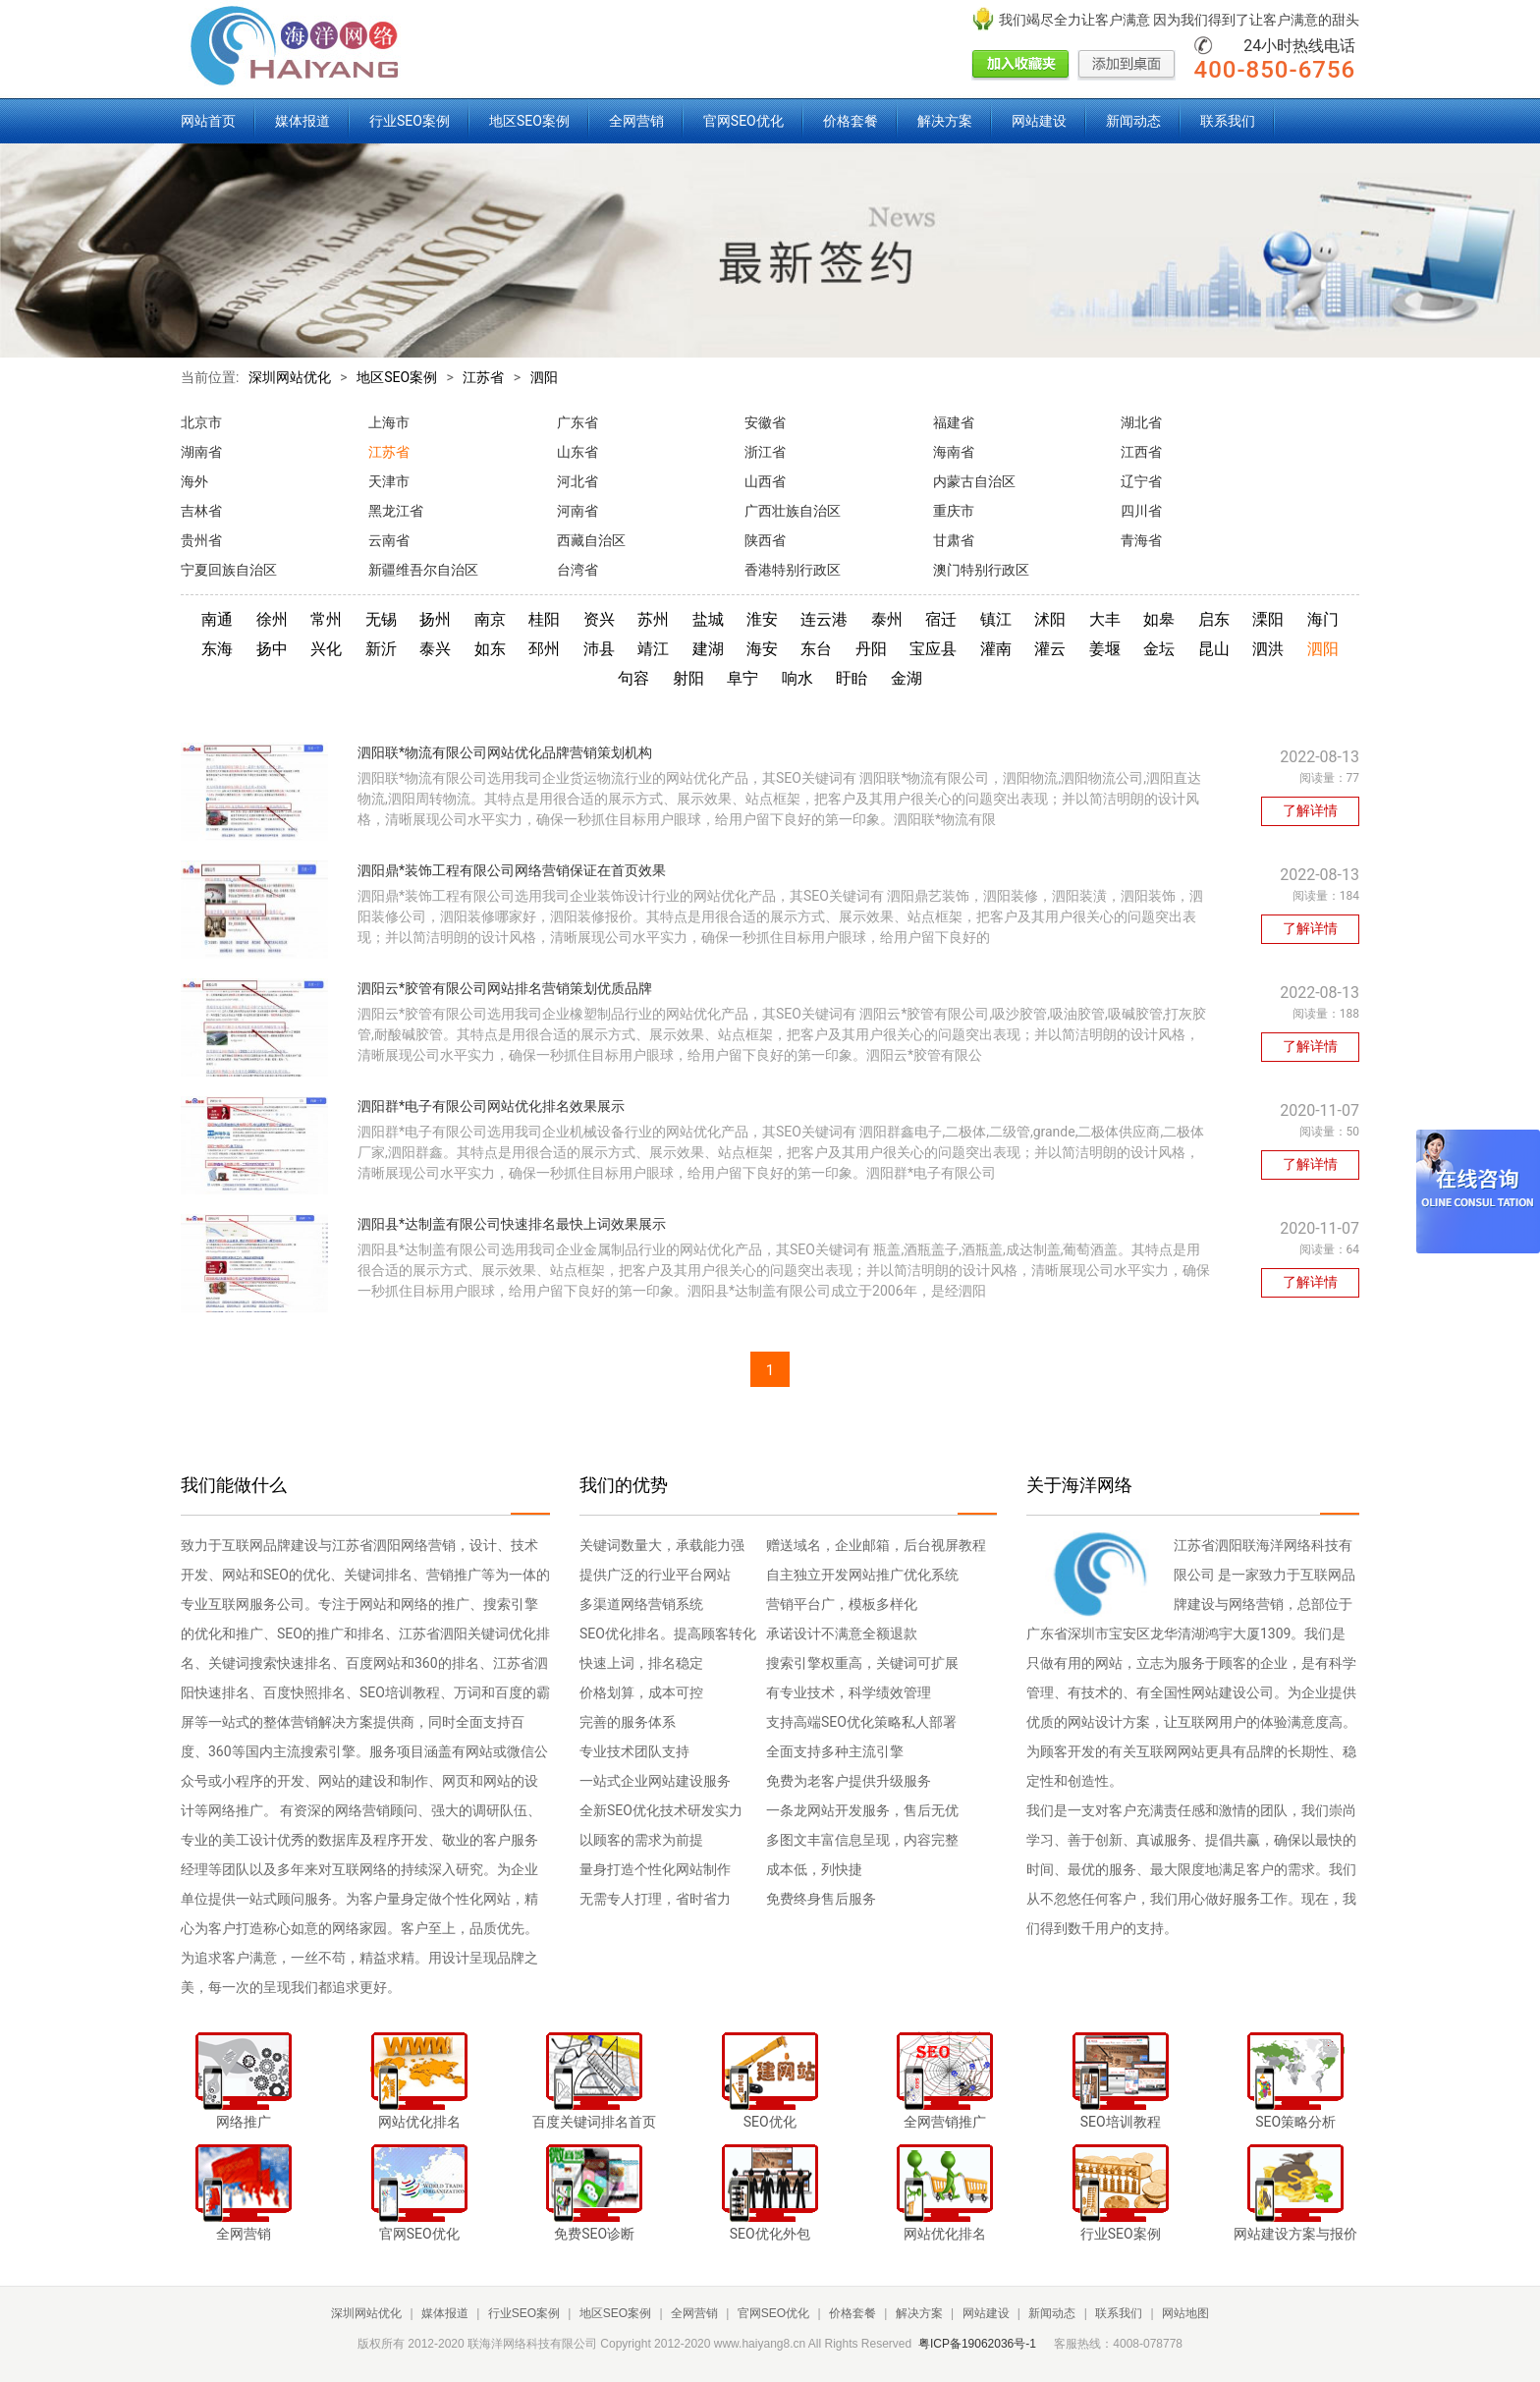 This screenshot has width=1540, height=2382. Describe the element at coordinates (302, 121) in the screenshot. I see `媒体报道` at that location.